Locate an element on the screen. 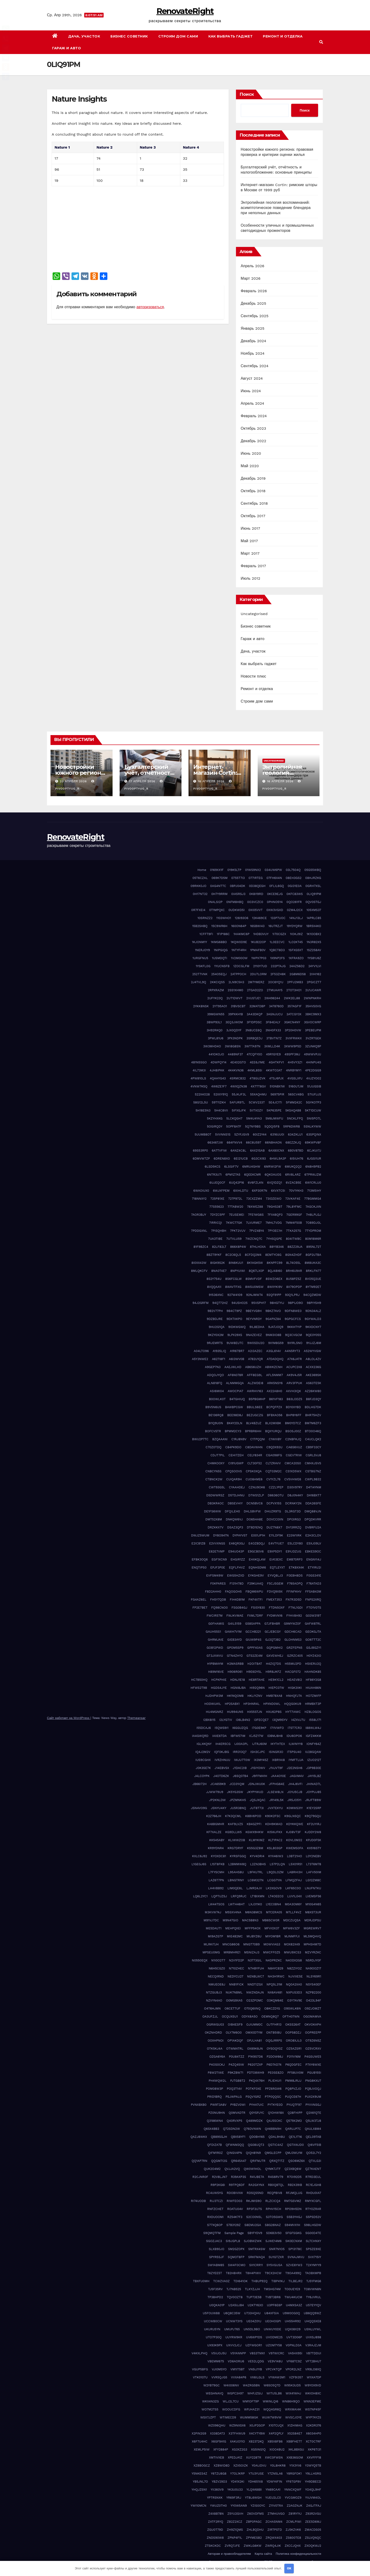  6VQ1DZQ1 is located at coordinates (274, 1182).